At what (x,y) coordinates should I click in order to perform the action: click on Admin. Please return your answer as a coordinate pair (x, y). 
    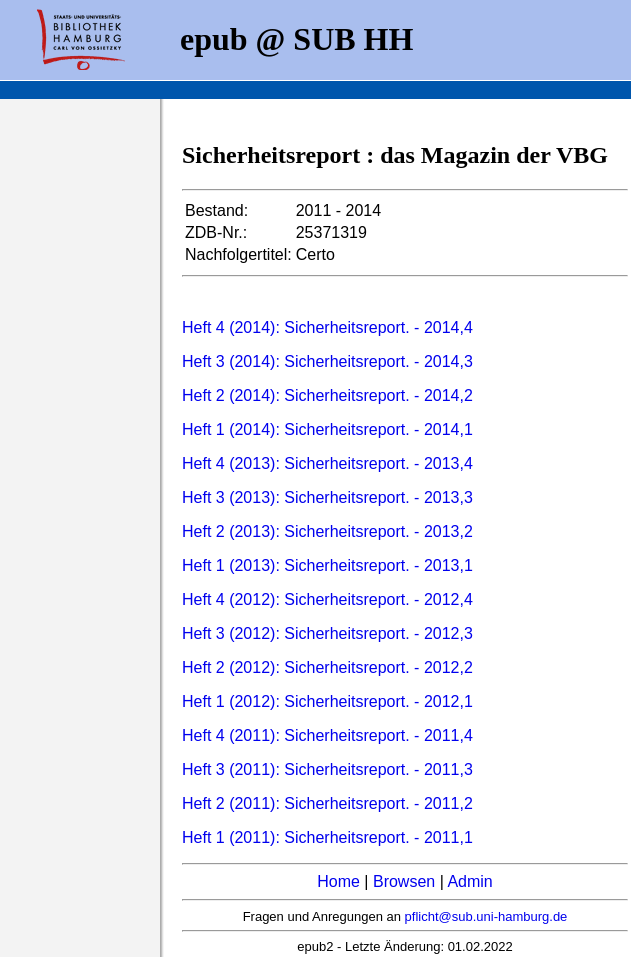
    Looking at the image, I should click on (469, 881).